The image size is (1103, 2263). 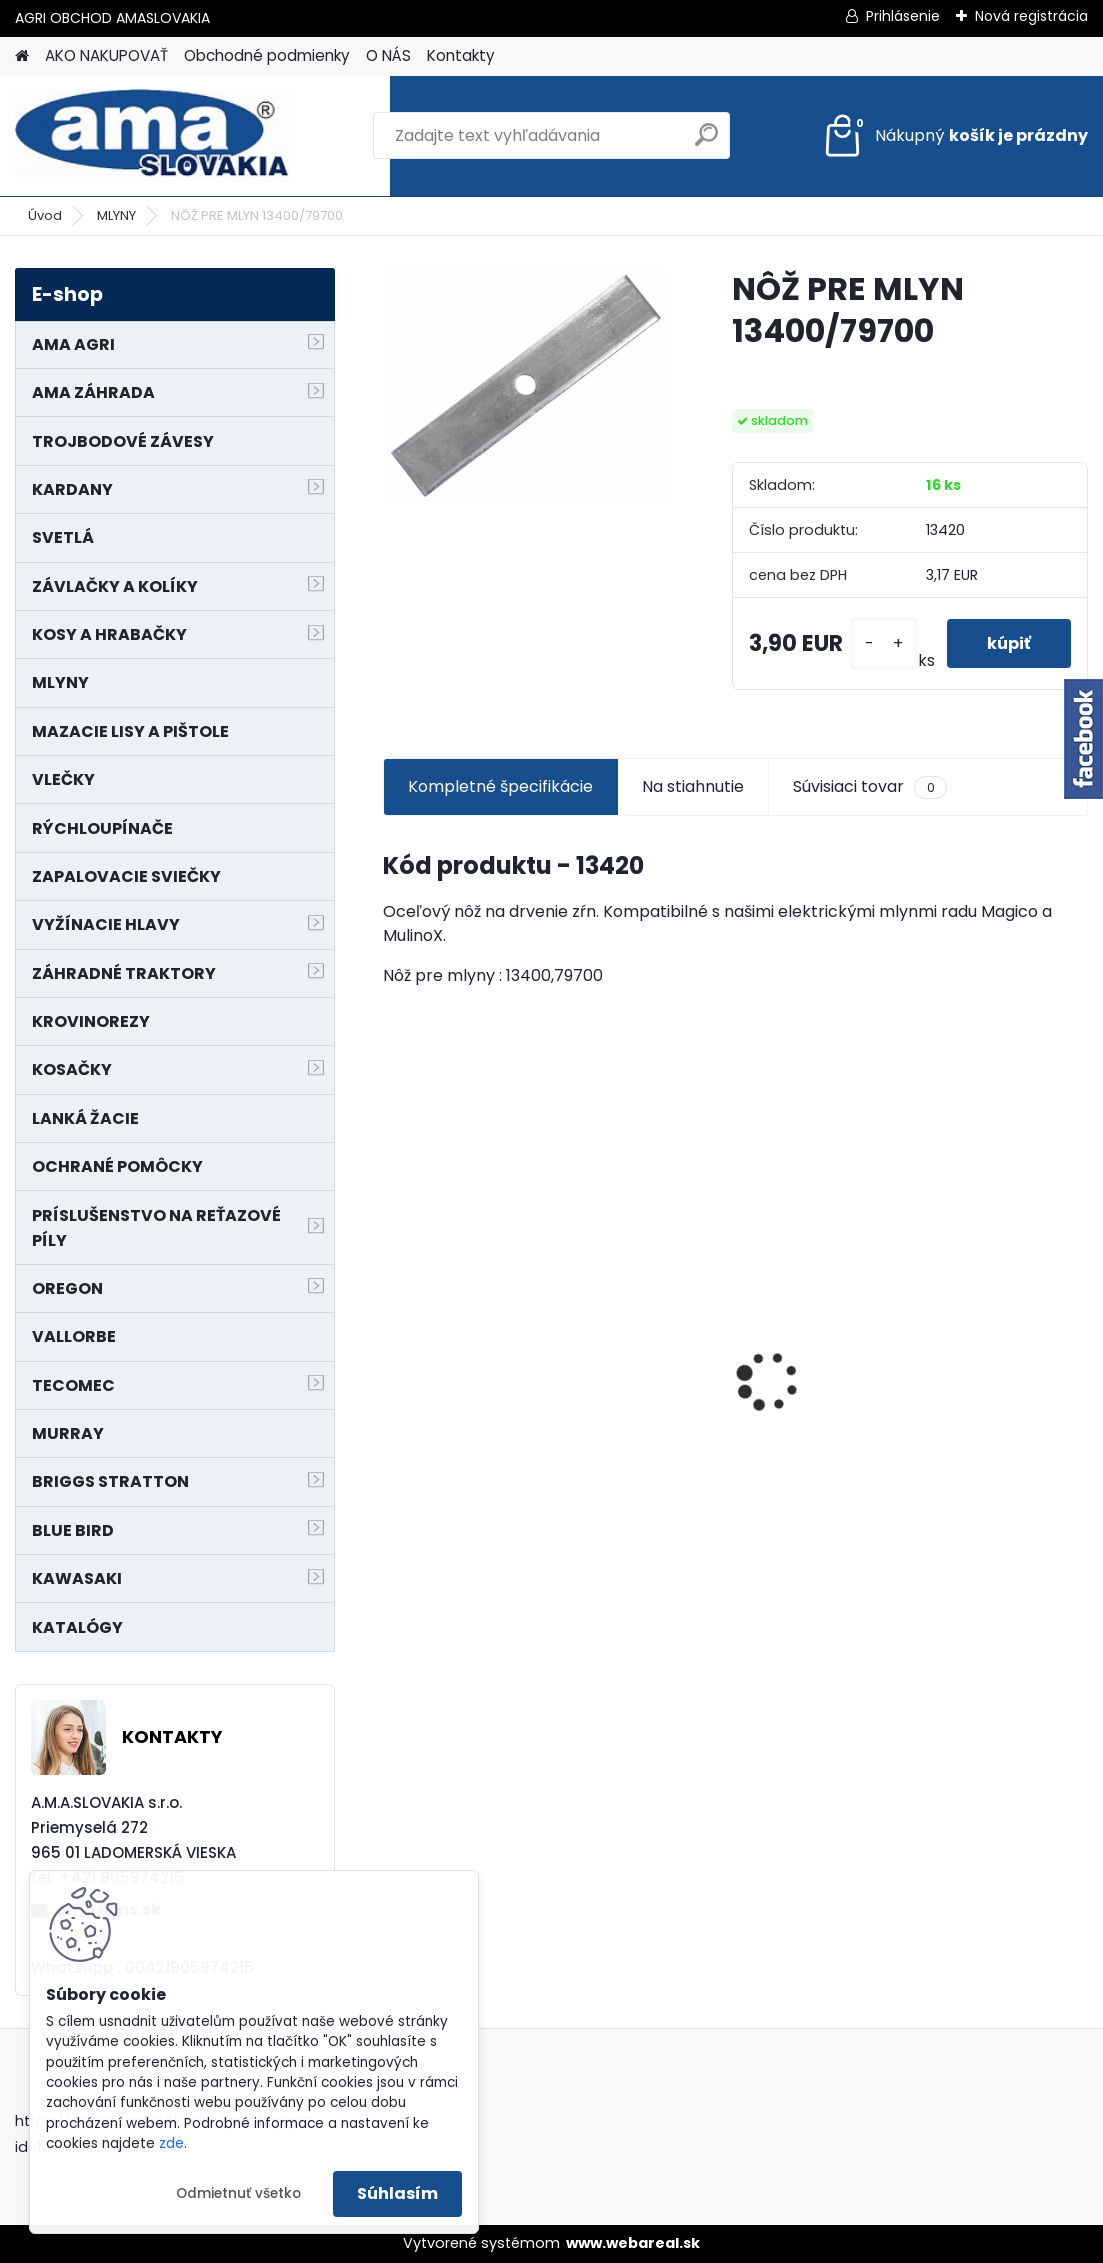 I want to click on Na stiahnutie, so click(x=693, y=786).